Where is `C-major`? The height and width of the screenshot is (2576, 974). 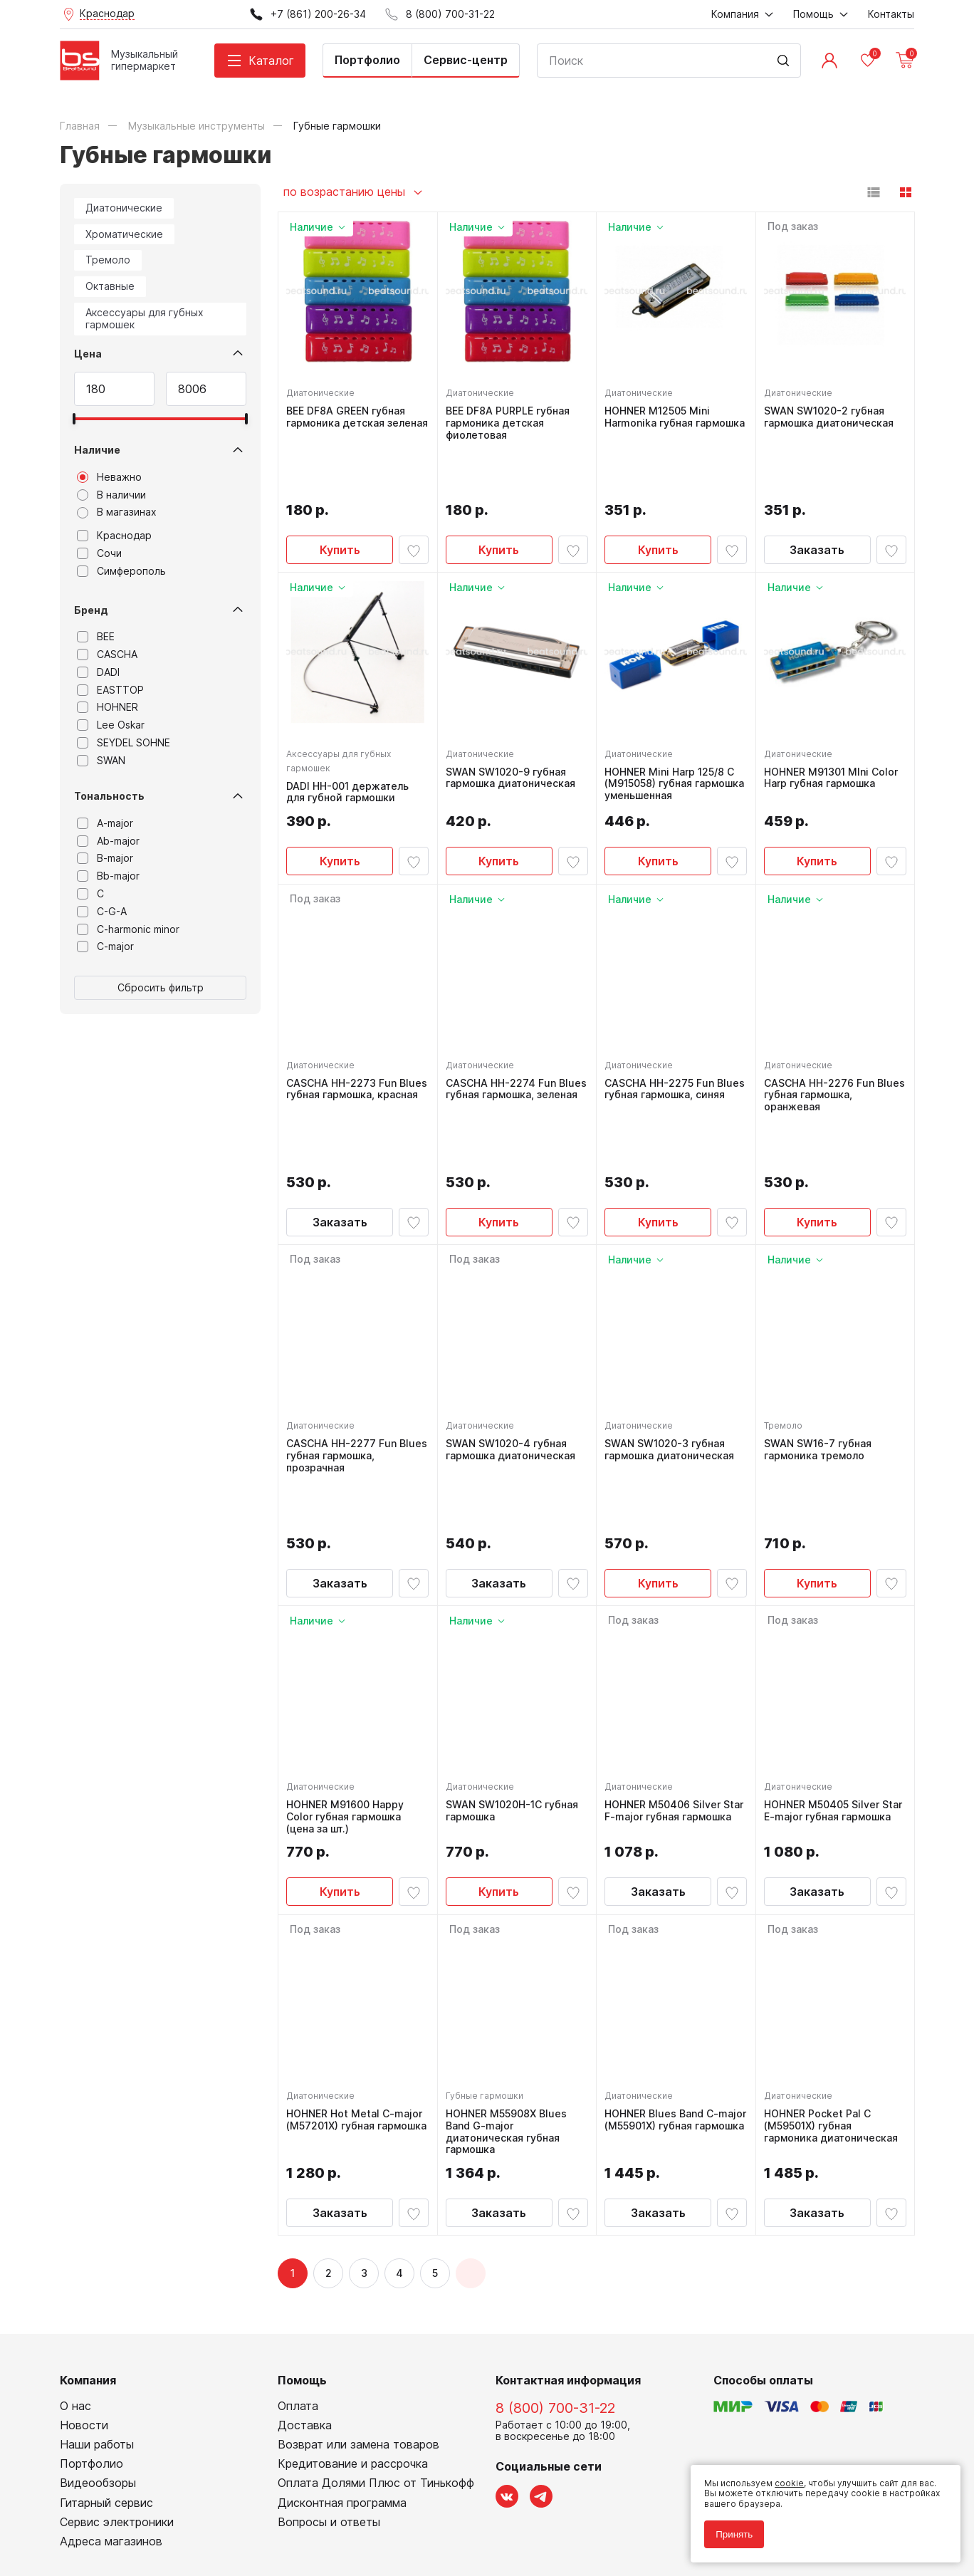 C-major is located at coordinates (105, 946).